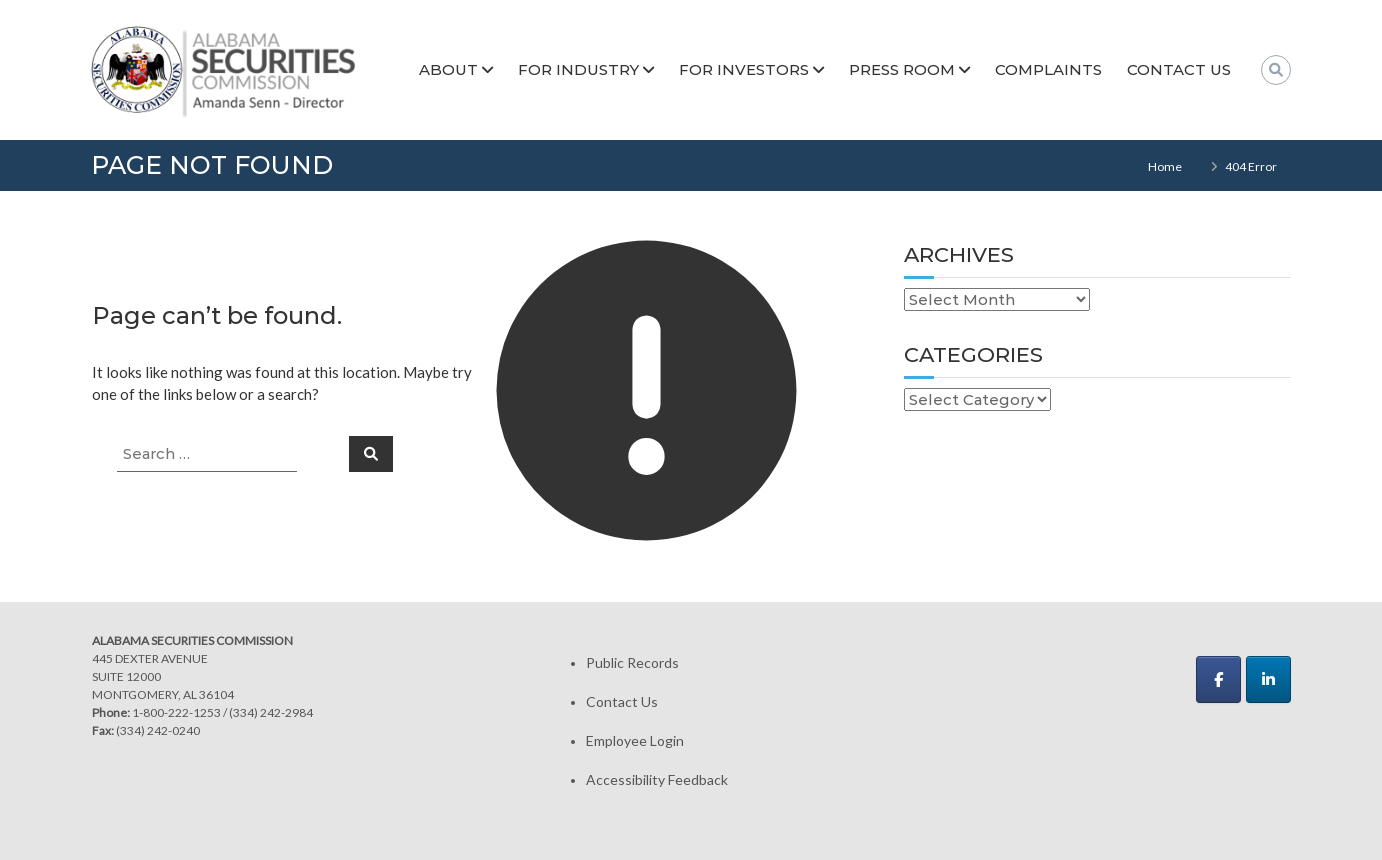 The height and width of the screenshot is (860, 1382). Describe the element at coordinates (1218, 679) in the screenshot. I see `[Alabama Securities Commission on Facebook]` at that location.